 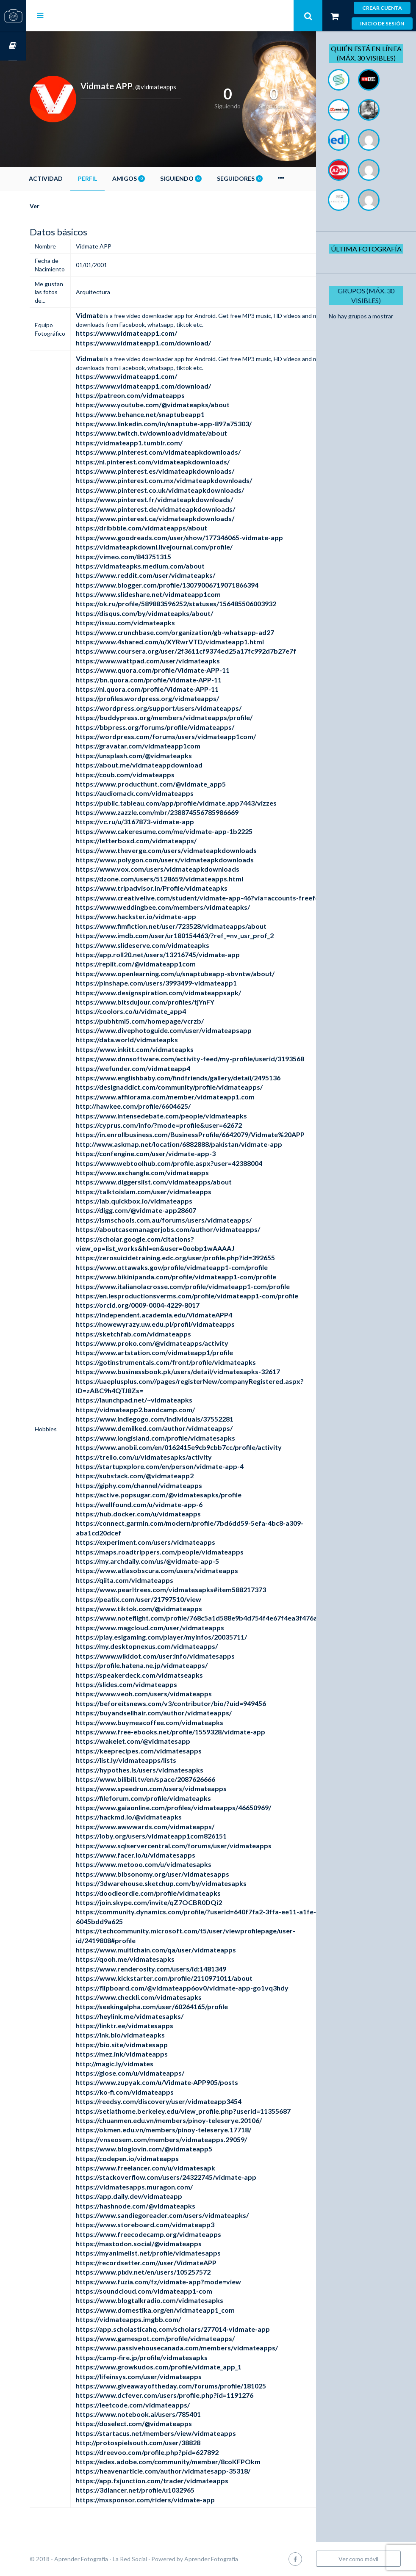 I want to click on https://nowewyrazy.uw.edu.pl/profil/vidmateapps, so click(x=181, y=1324).